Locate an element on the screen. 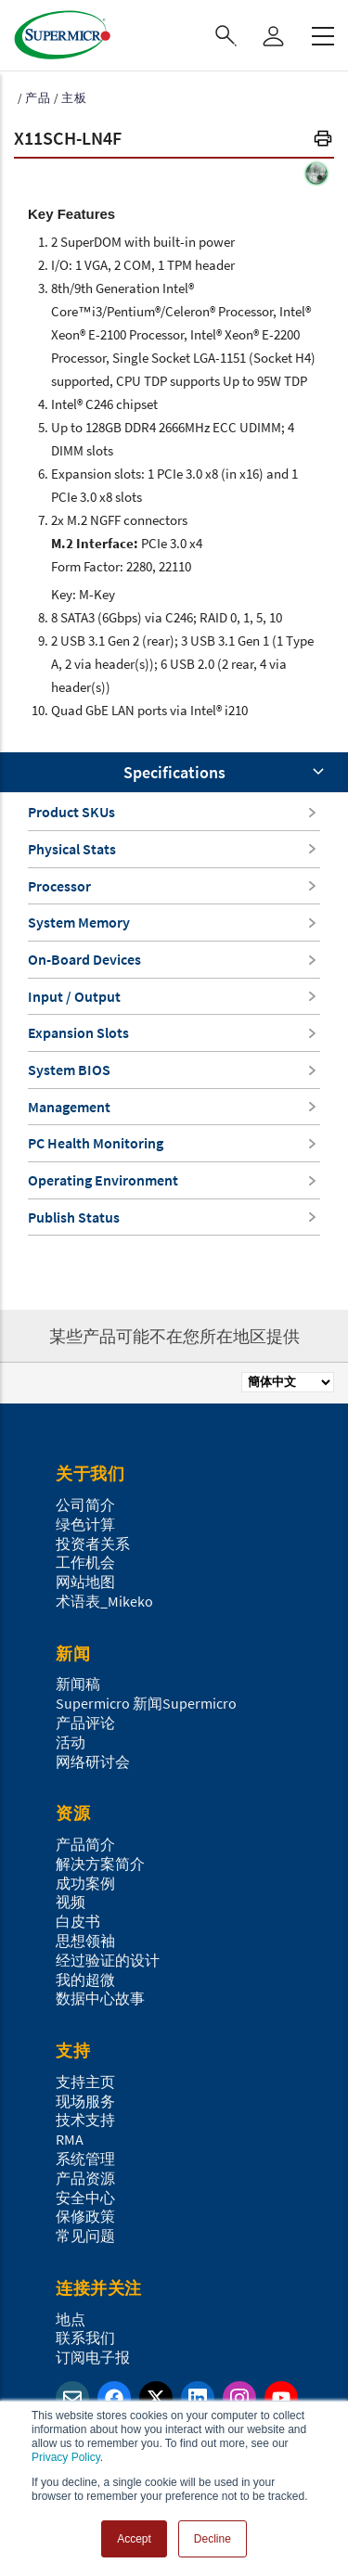 Image resolution: width=348 pixels, height=2576 pixels. 主板 is located at coordinates (74, 98).